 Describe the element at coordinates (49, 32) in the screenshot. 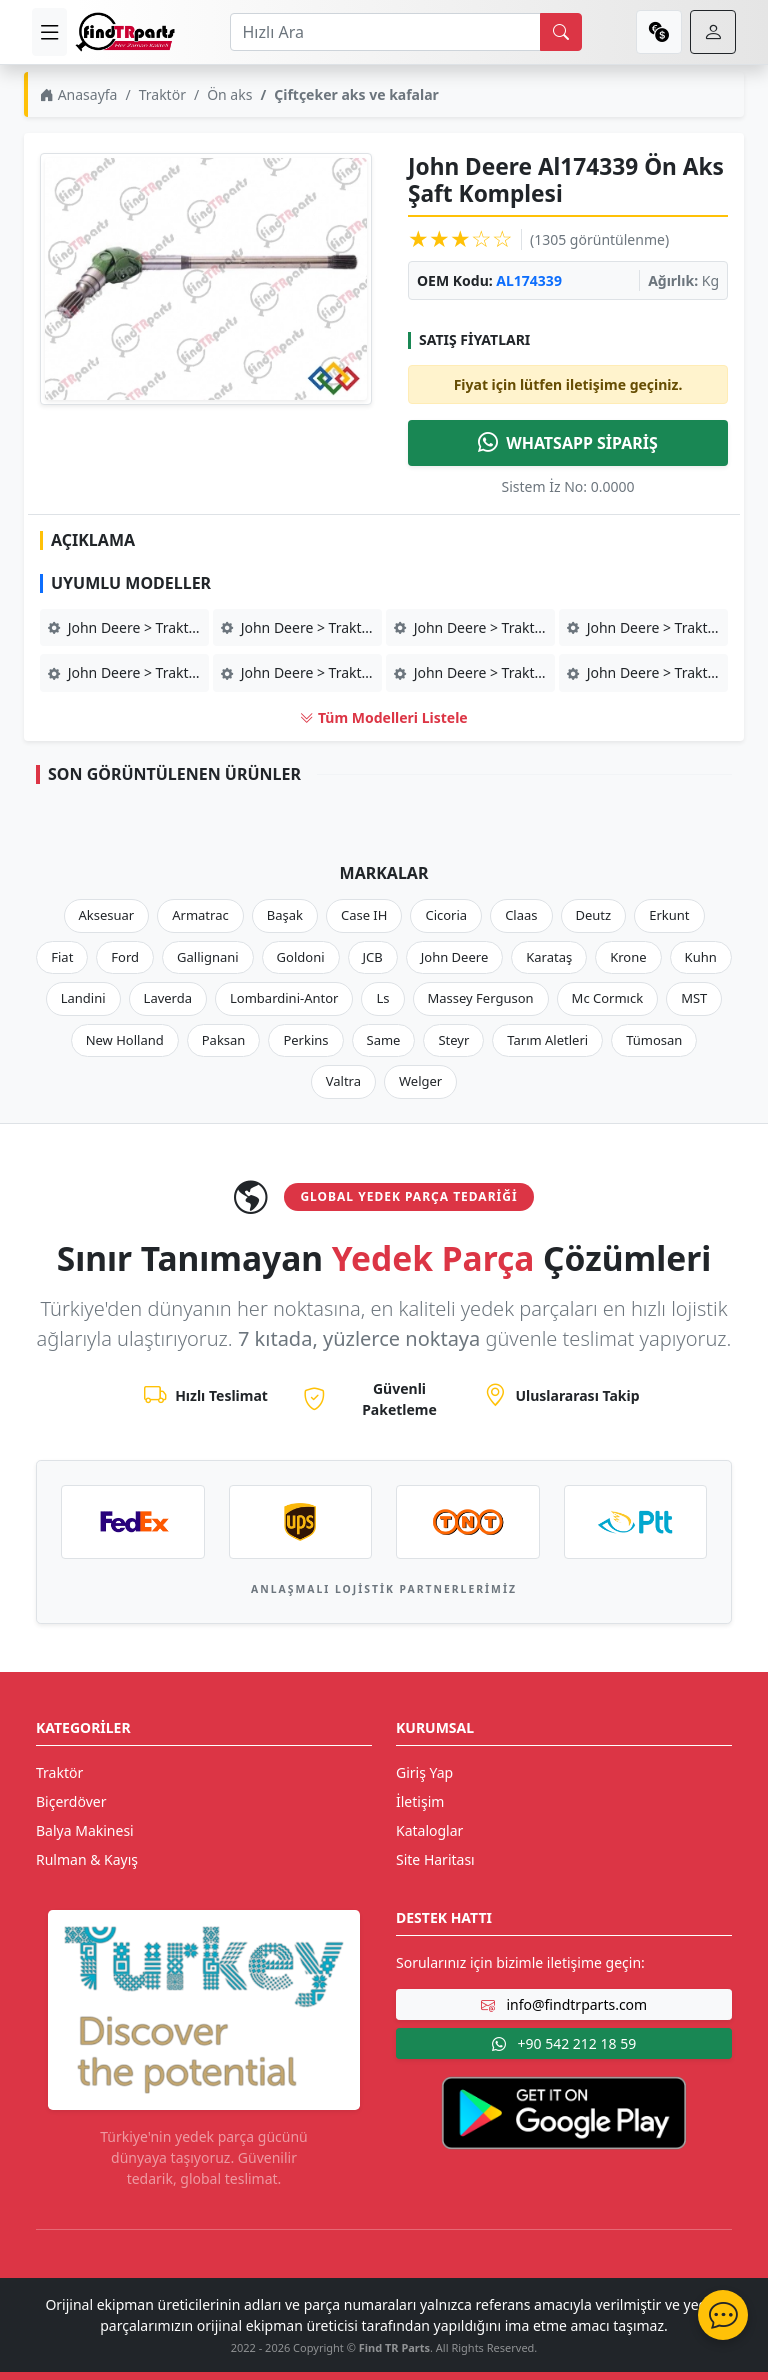

I see `[menu]` at that location.